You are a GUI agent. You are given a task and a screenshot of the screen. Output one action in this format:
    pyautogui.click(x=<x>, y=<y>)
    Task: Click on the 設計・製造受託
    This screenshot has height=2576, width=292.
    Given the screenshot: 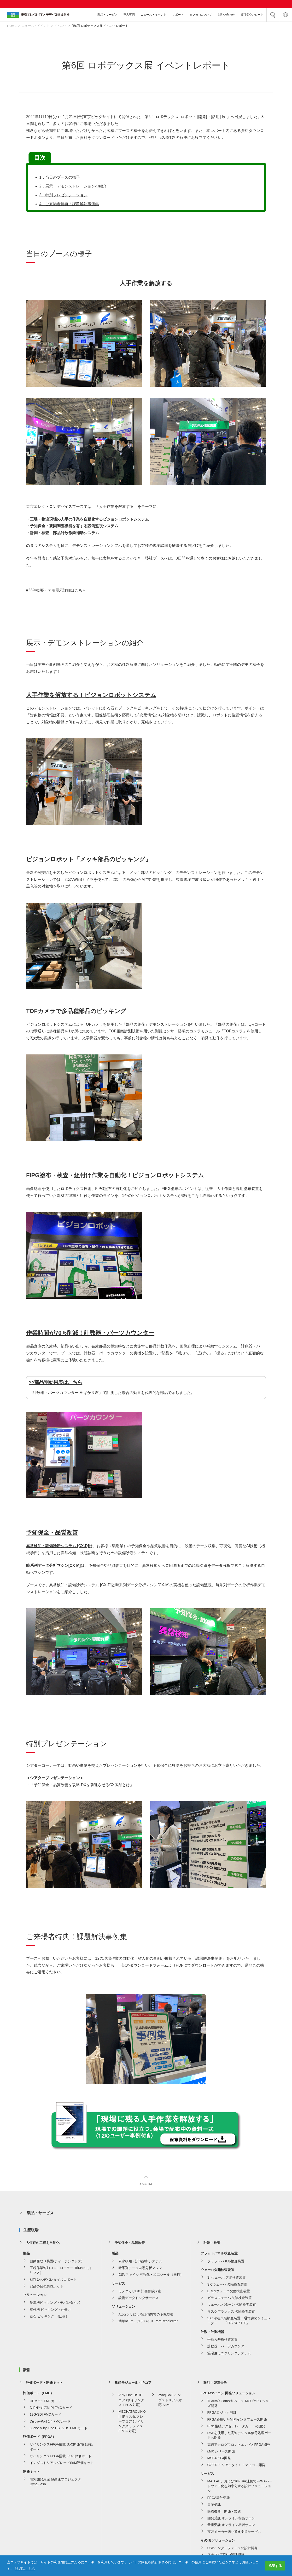 What is the action you would take?
    pyautogui.click(x=215, y=2382)
    